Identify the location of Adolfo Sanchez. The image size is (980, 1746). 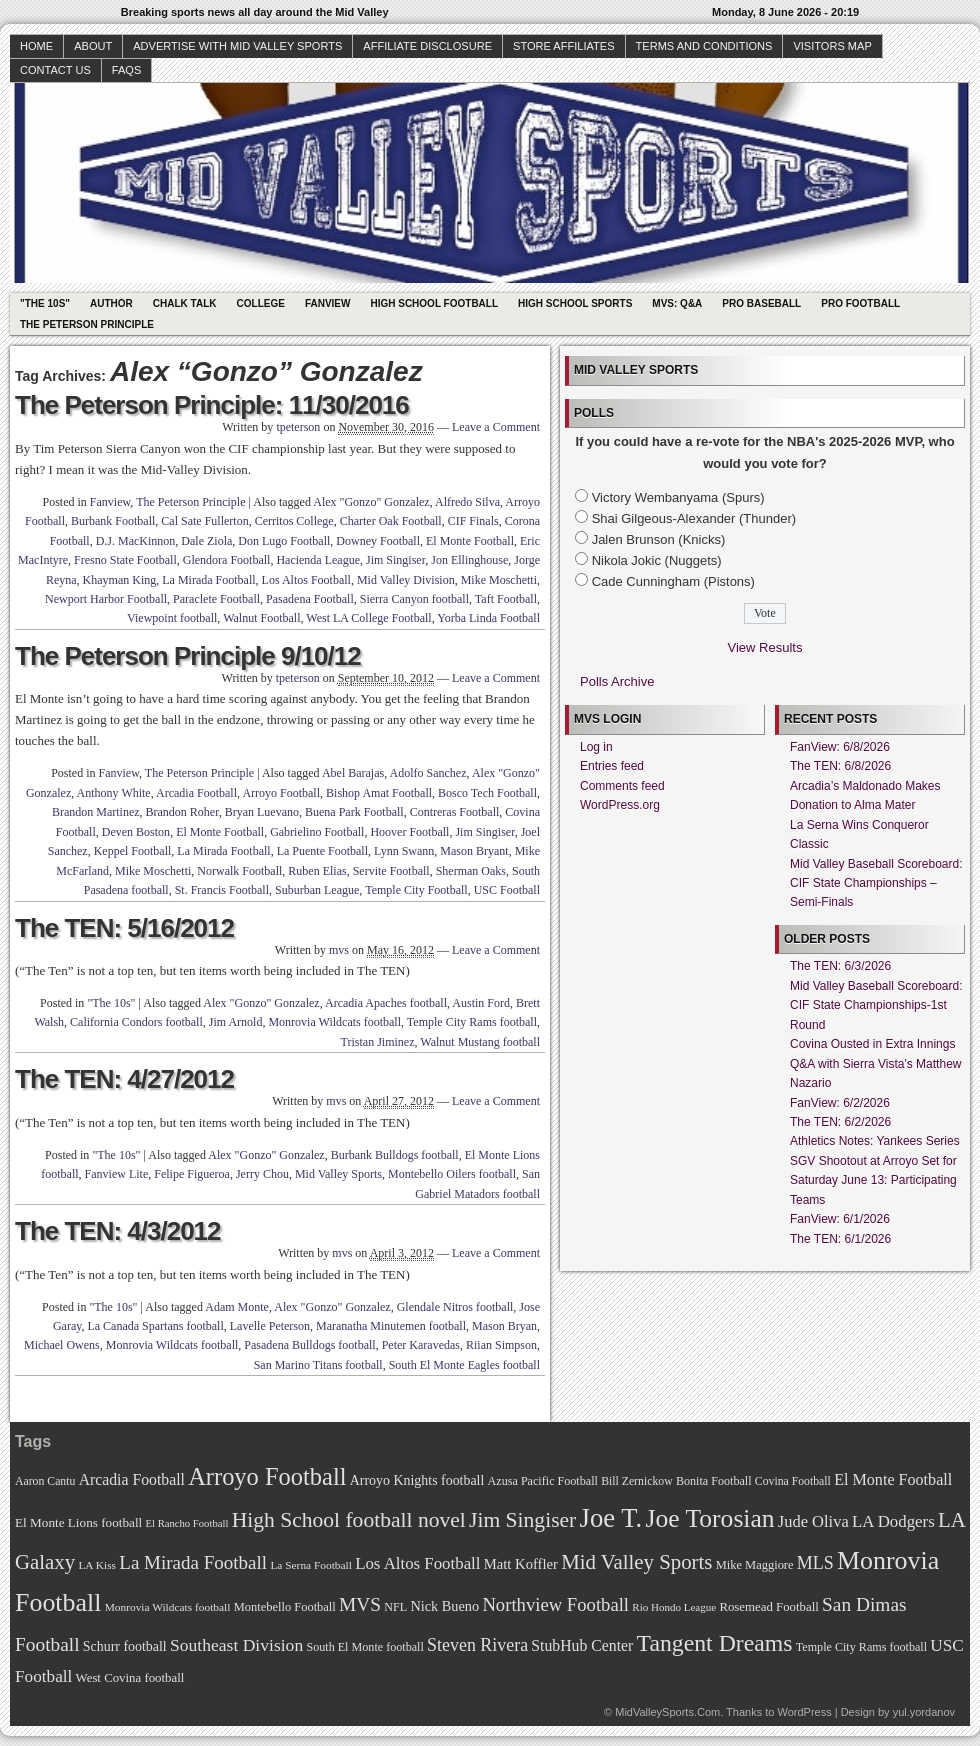
(428, 773).